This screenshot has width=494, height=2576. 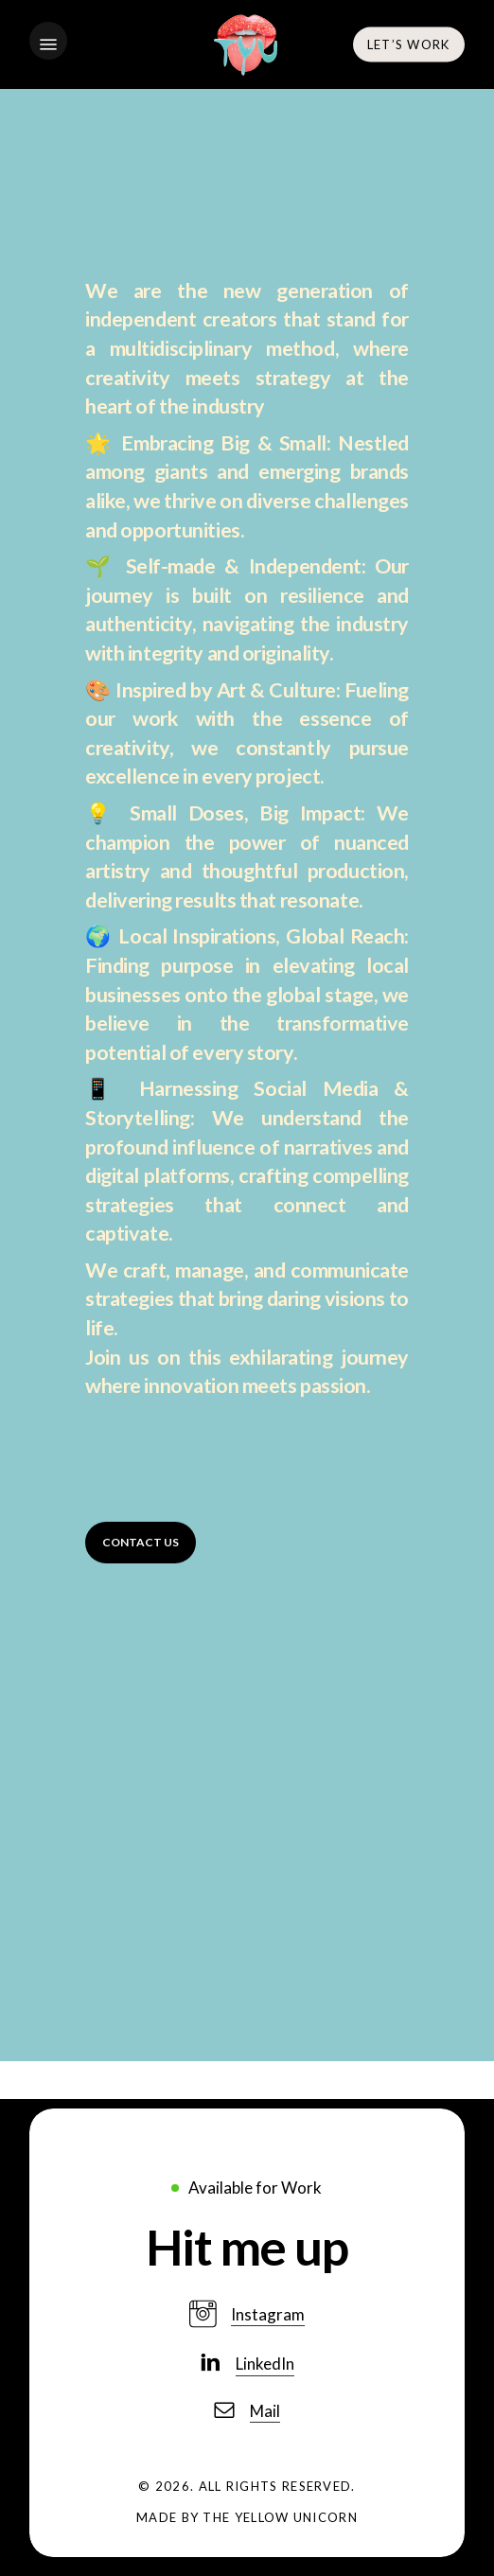 What do you see at coordinates (265, 2411) in the screenshot?
I see `Mail [button]` at bounding box center [265, 2411].